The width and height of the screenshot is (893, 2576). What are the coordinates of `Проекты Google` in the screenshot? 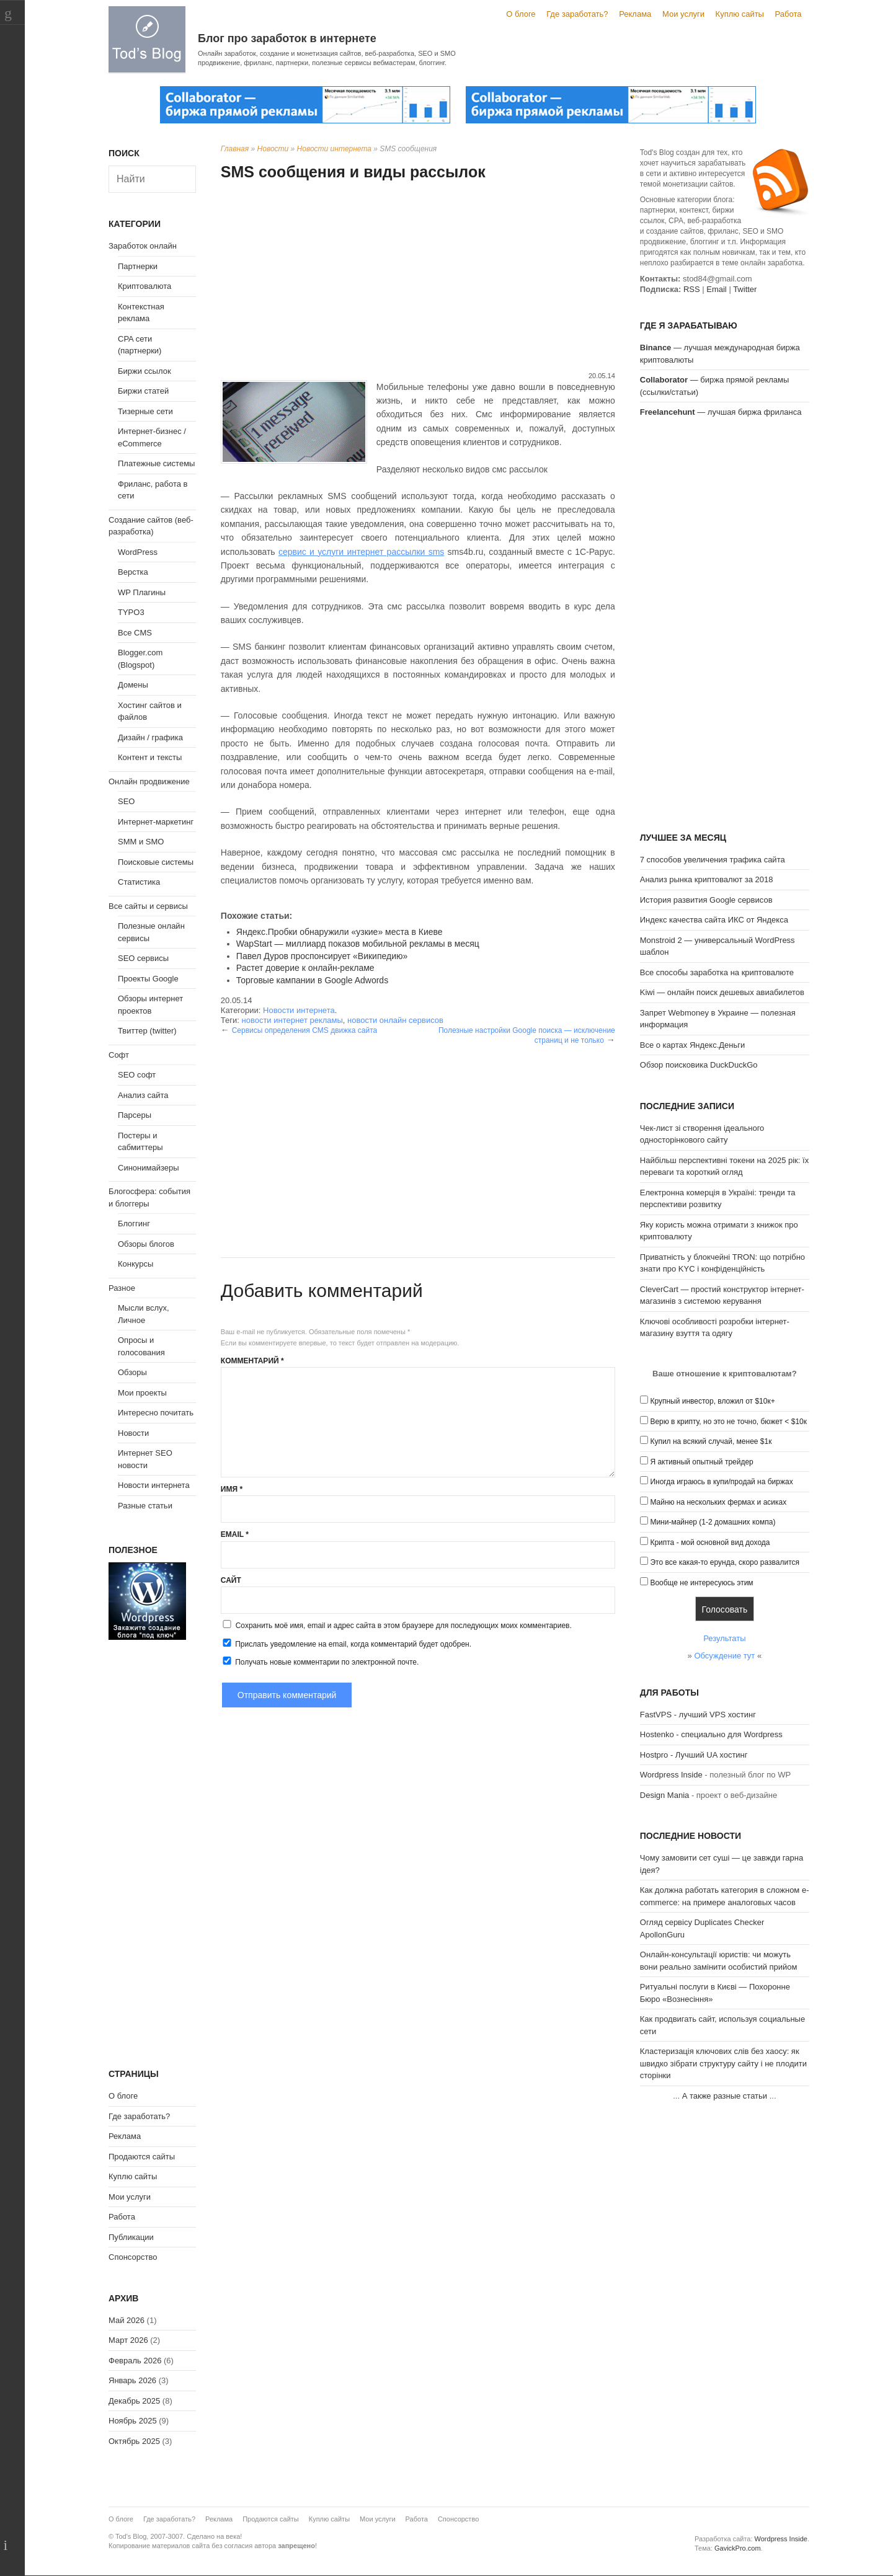 It's located at (148, 978).